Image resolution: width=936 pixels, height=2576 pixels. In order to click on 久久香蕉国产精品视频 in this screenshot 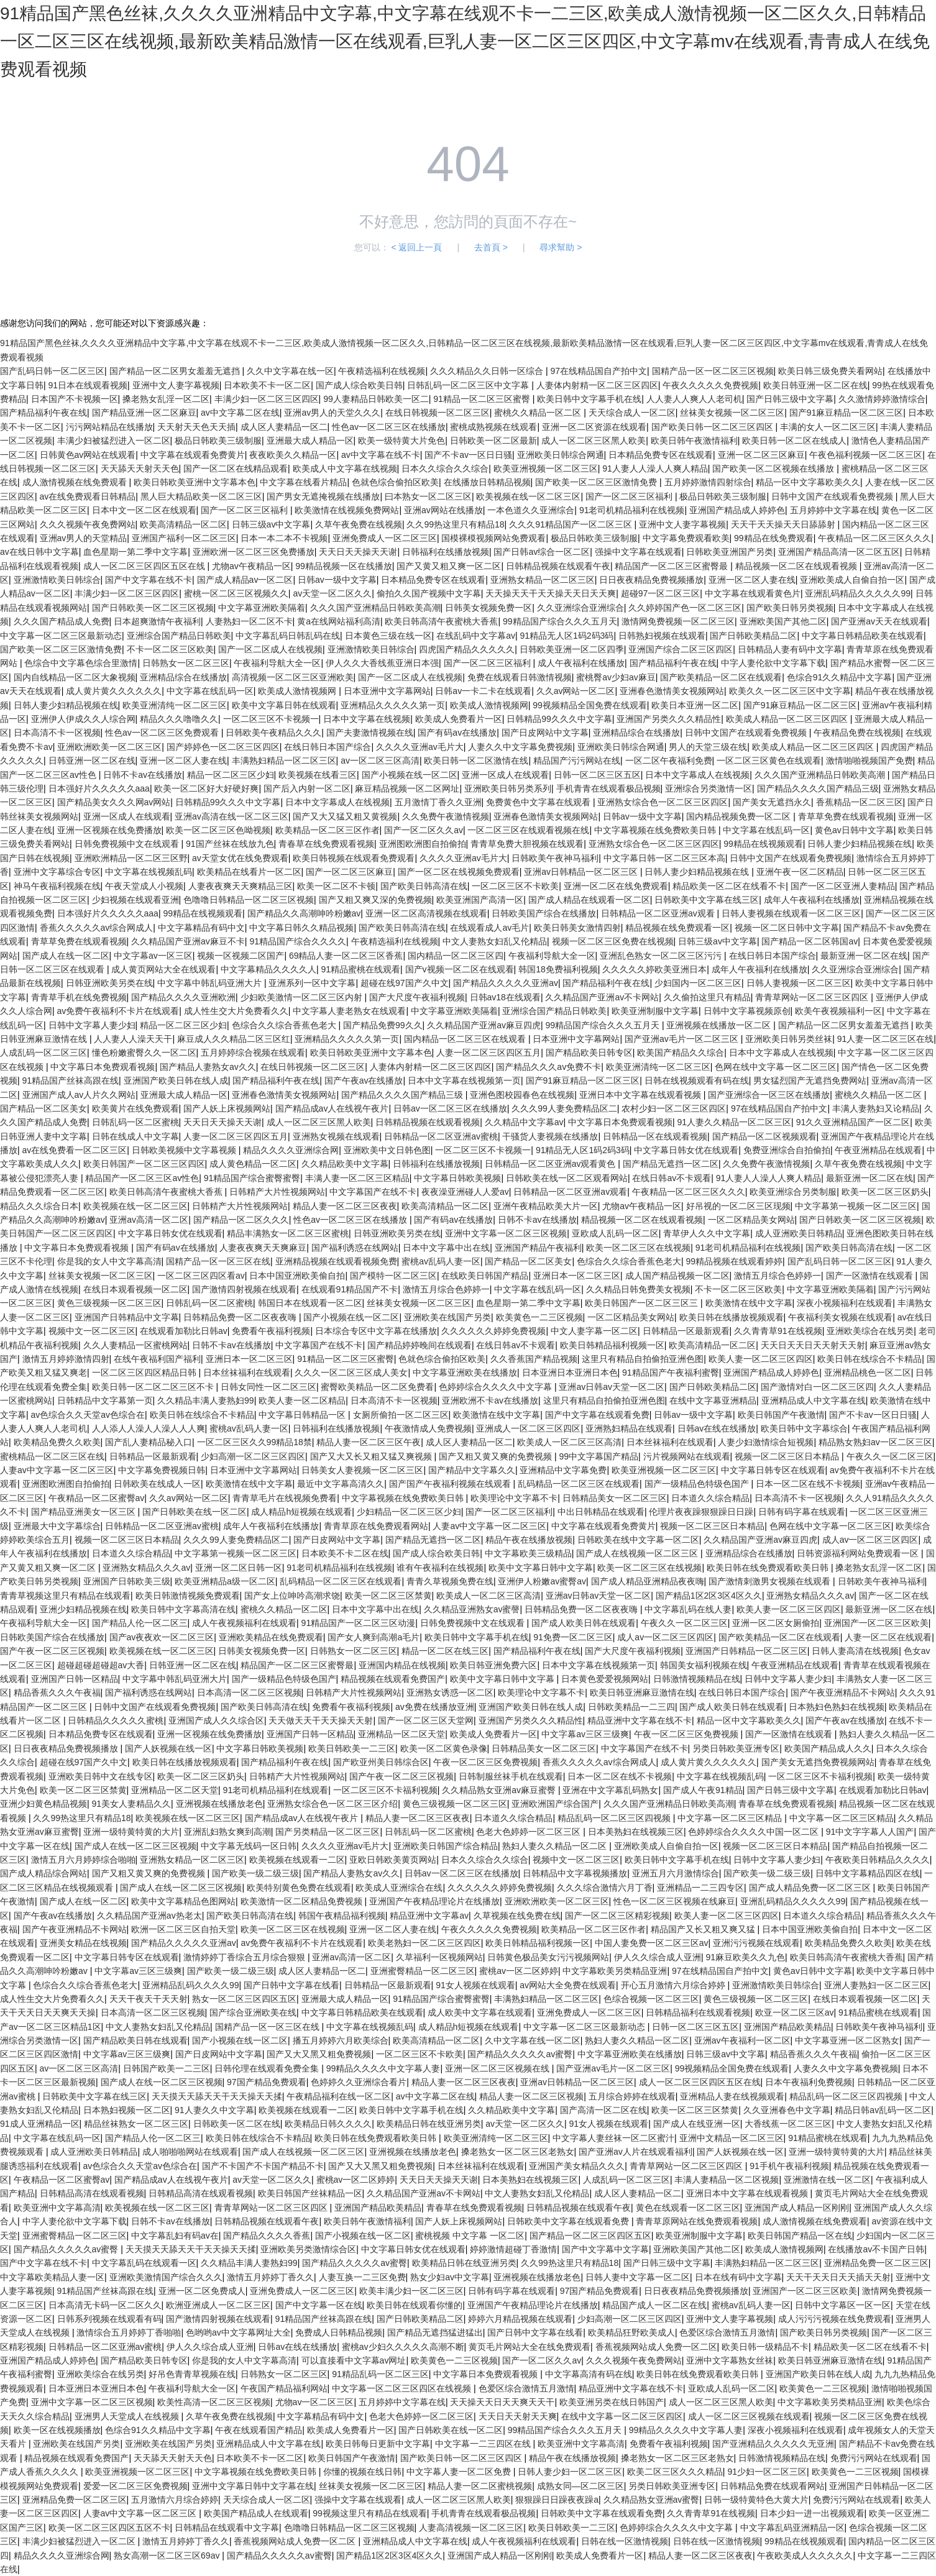, I will do `click(533, 1359)`.